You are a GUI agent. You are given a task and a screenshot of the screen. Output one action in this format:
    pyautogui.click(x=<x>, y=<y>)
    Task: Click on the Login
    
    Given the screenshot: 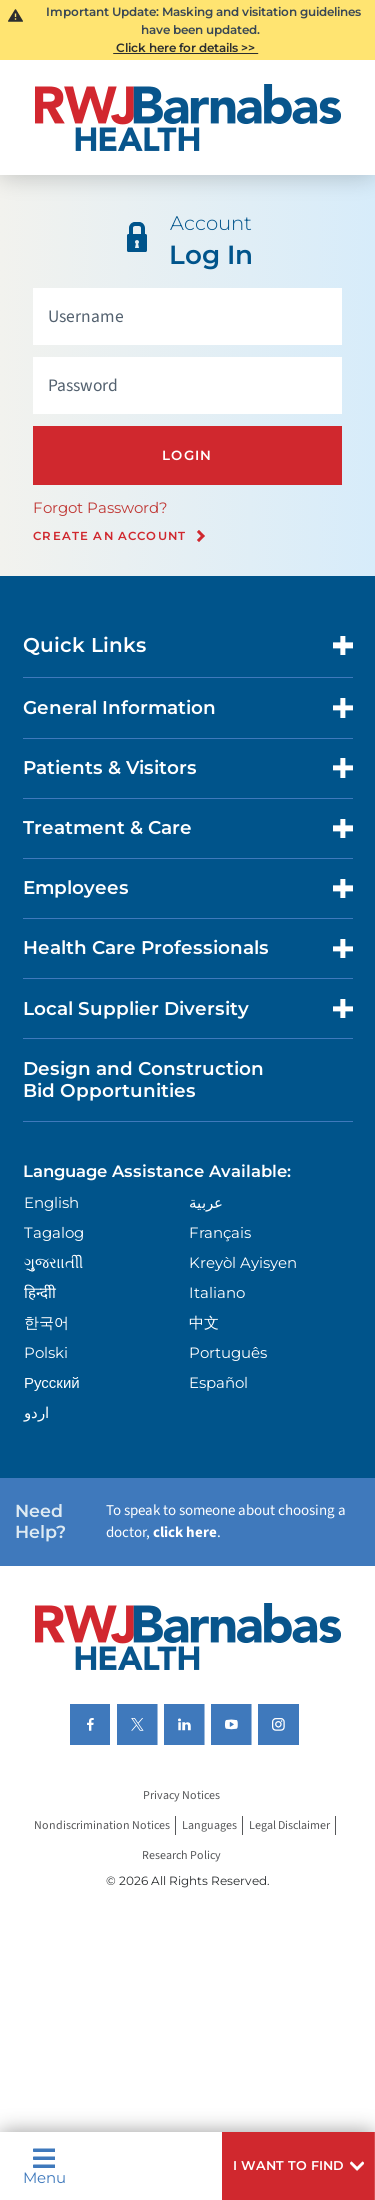 What is the action you would take?
    pyautogui.click(x=187, y=455)
    